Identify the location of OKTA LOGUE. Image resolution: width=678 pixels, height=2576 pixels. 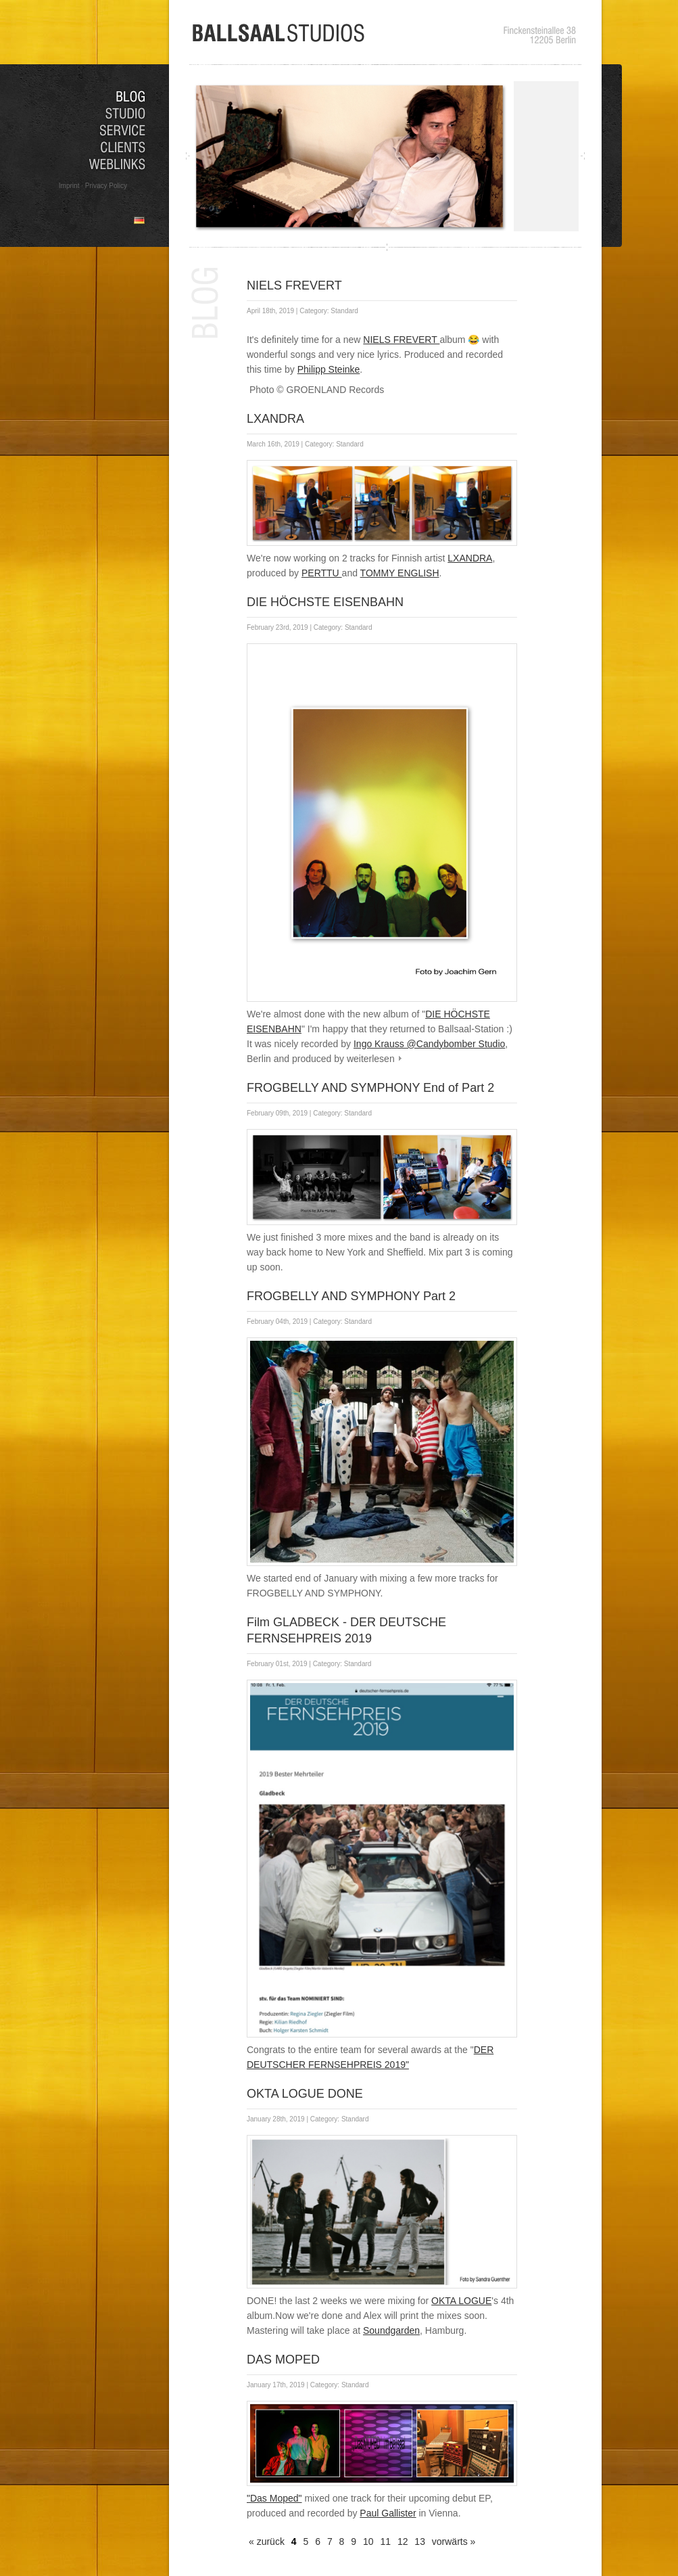
(461, 2300).